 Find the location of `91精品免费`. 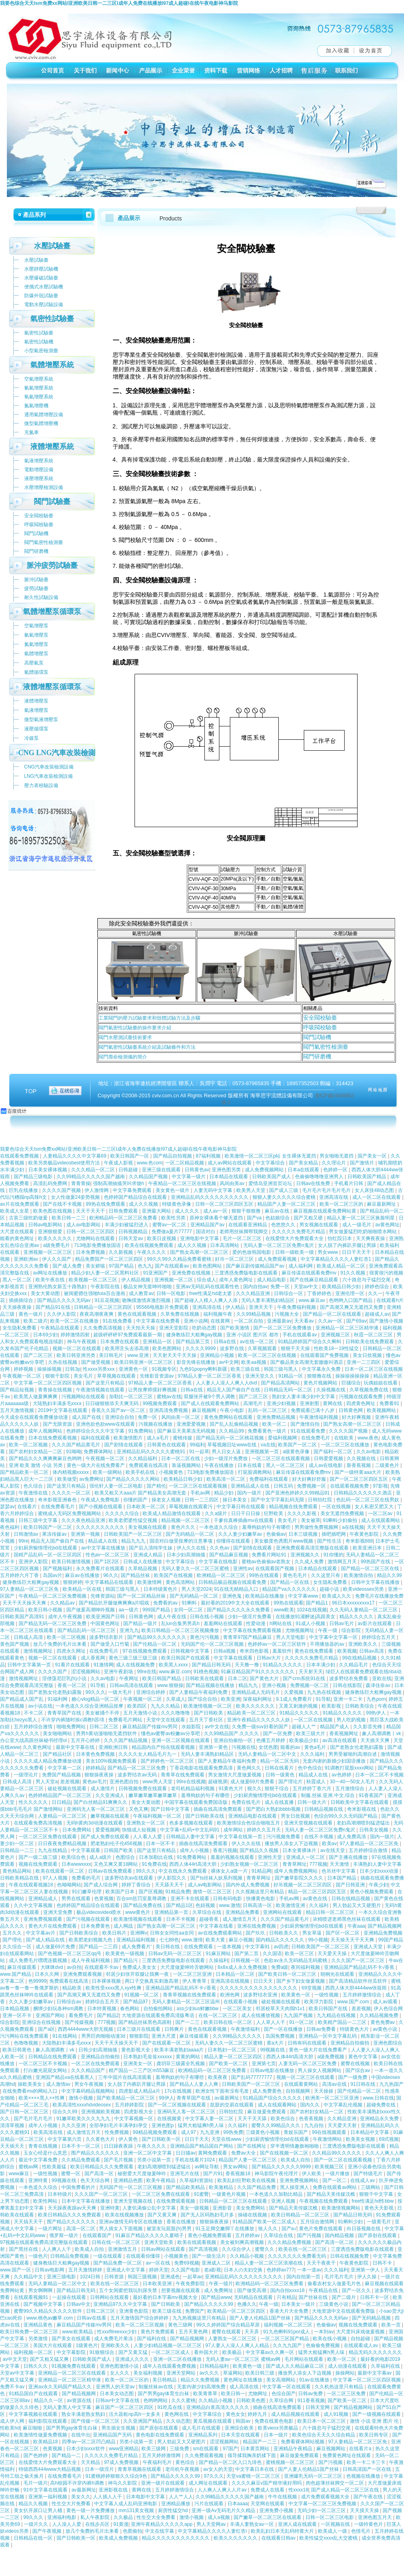

91精品免费 is located at coordinates (177, 1891).